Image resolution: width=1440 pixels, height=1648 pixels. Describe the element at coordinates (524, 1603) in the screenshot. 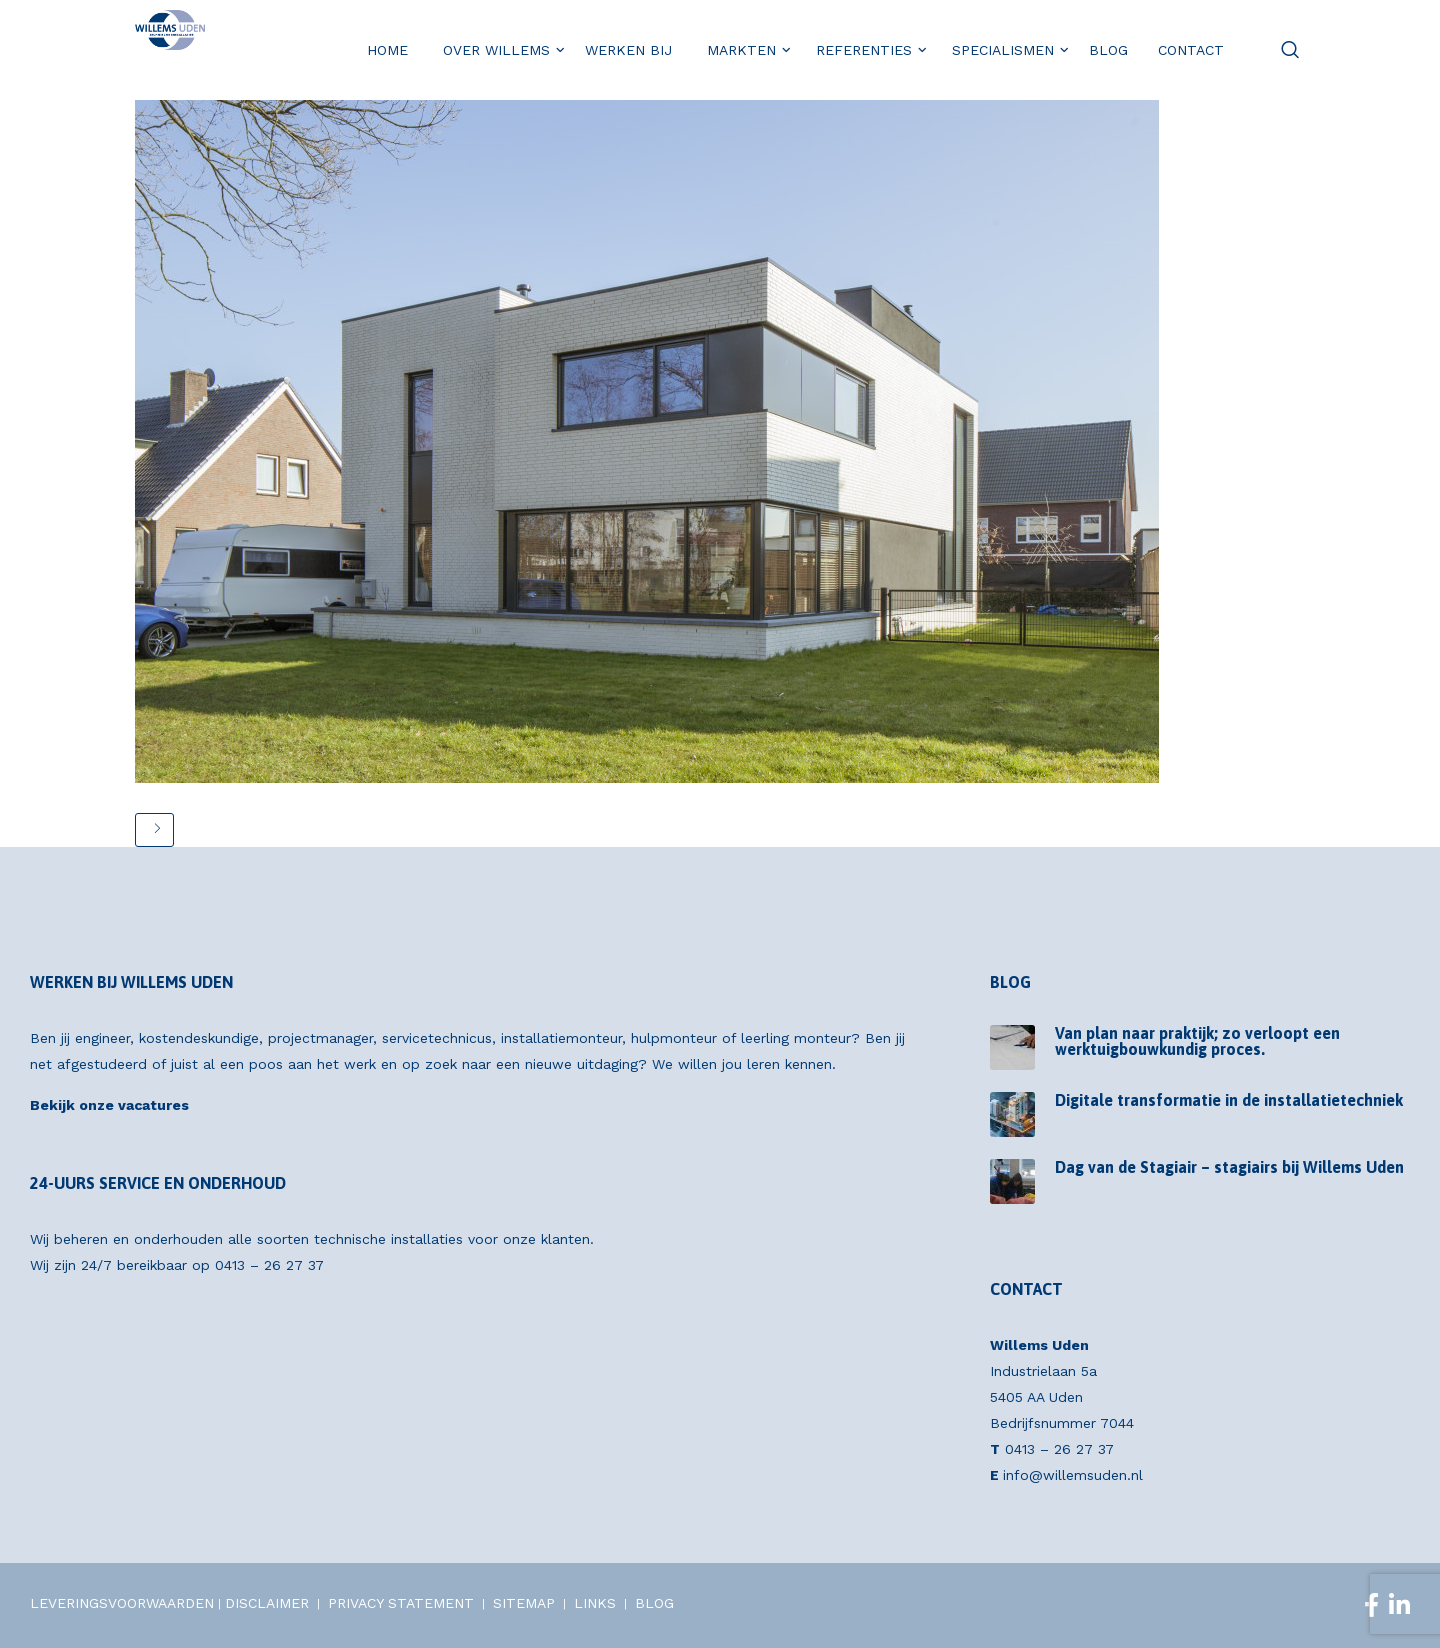

I see `SITEMAP` at that location.